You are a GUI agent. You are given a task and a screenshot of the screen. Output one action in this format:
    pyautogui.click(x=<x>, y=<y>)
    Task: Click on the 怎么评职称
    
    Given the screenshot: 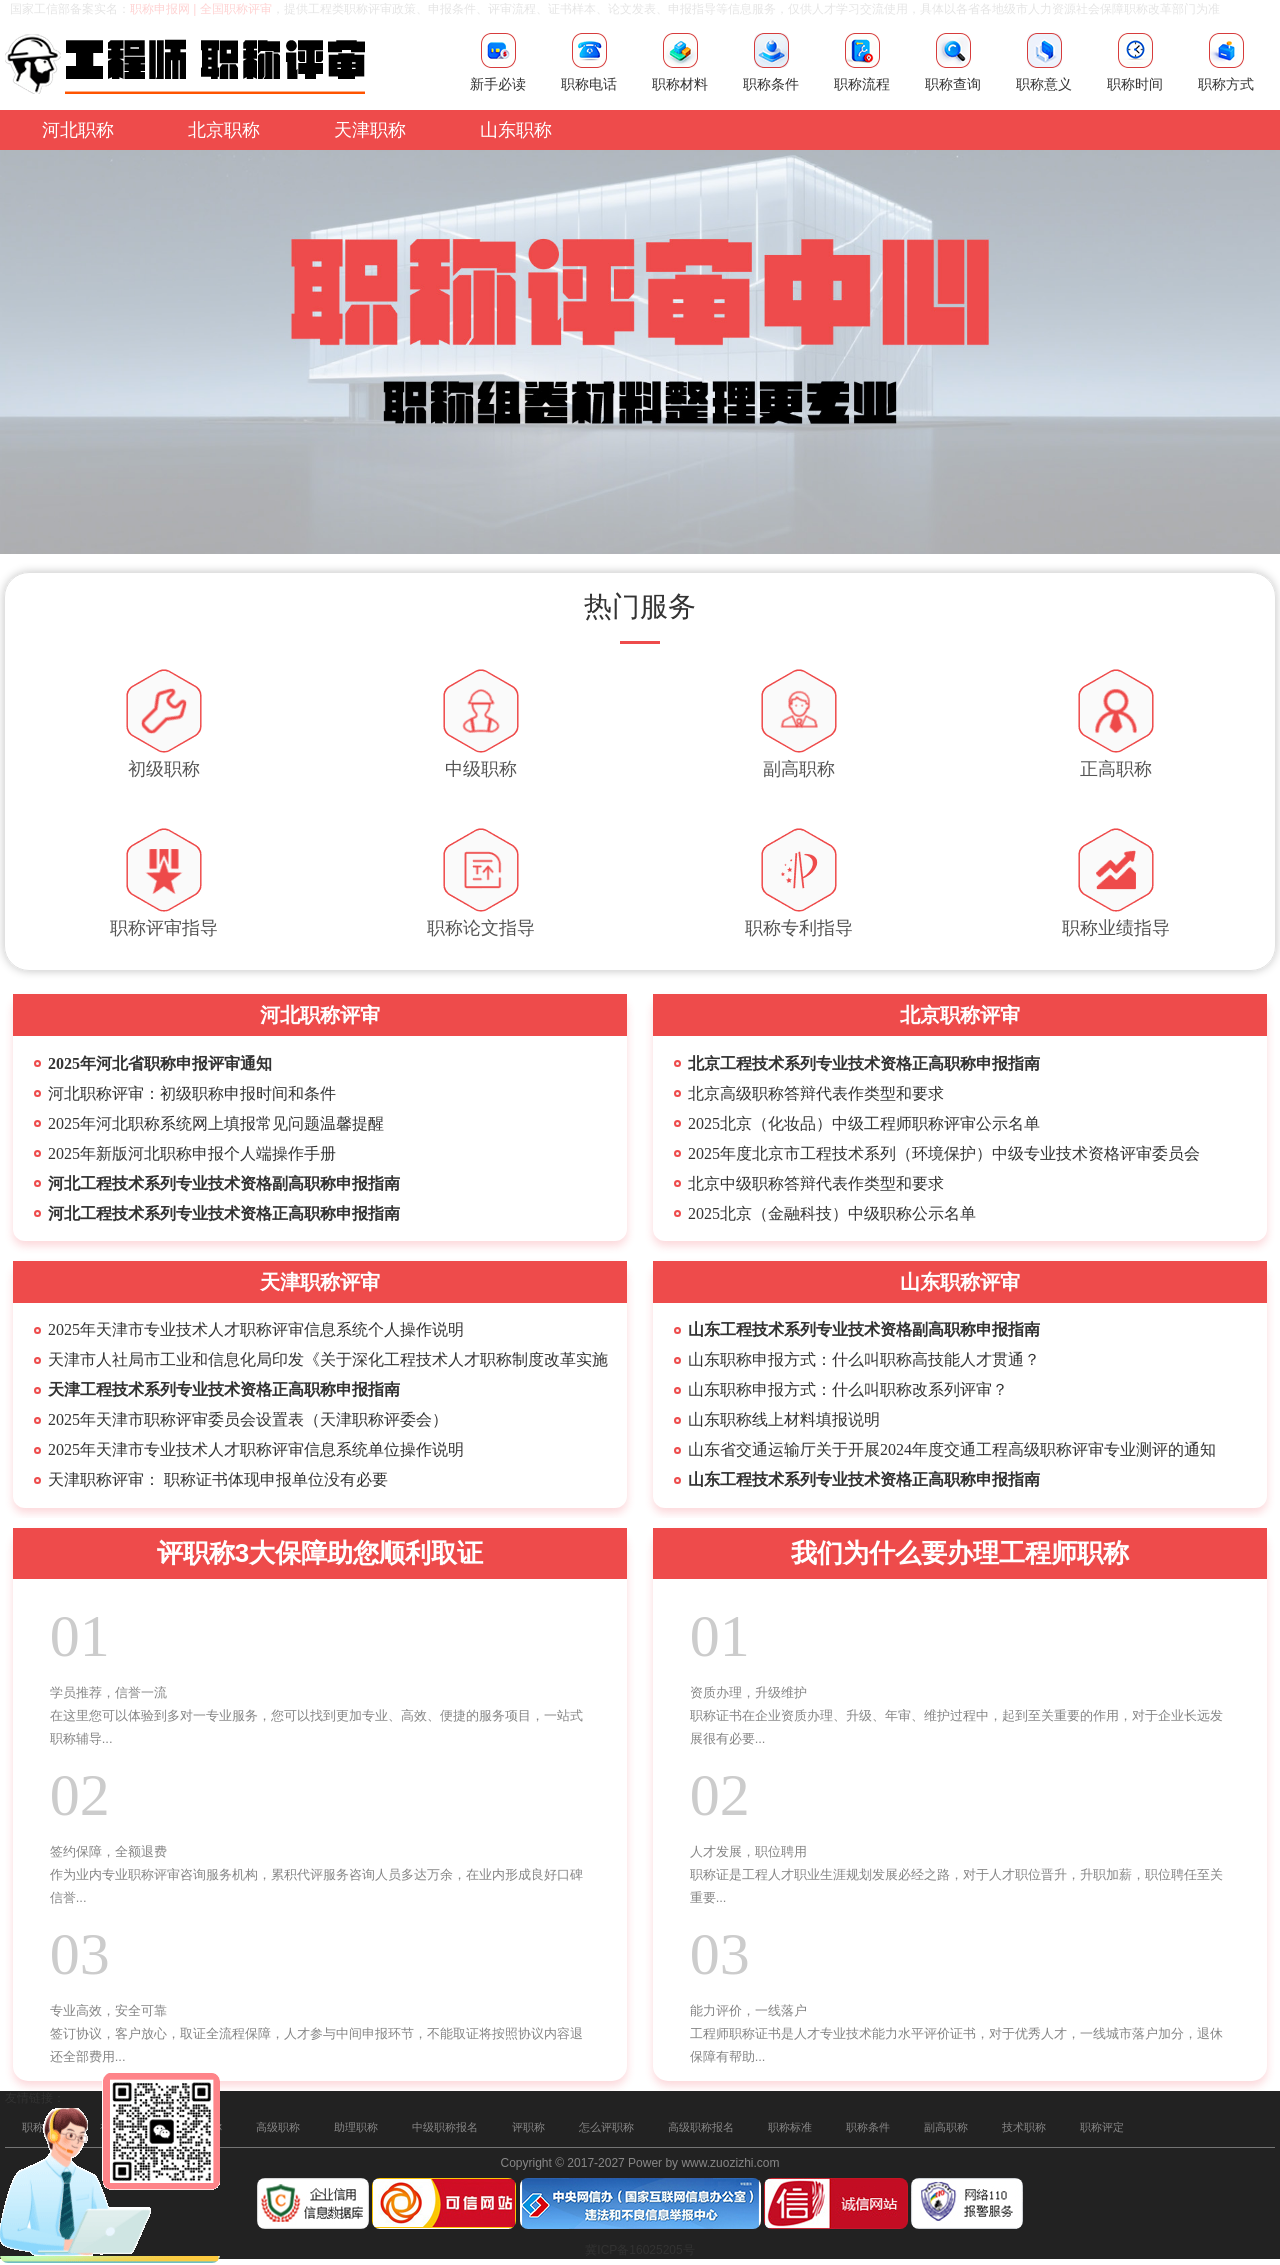 What is the action you would take?
    pyautogui.click(x=606, y=2127)
    